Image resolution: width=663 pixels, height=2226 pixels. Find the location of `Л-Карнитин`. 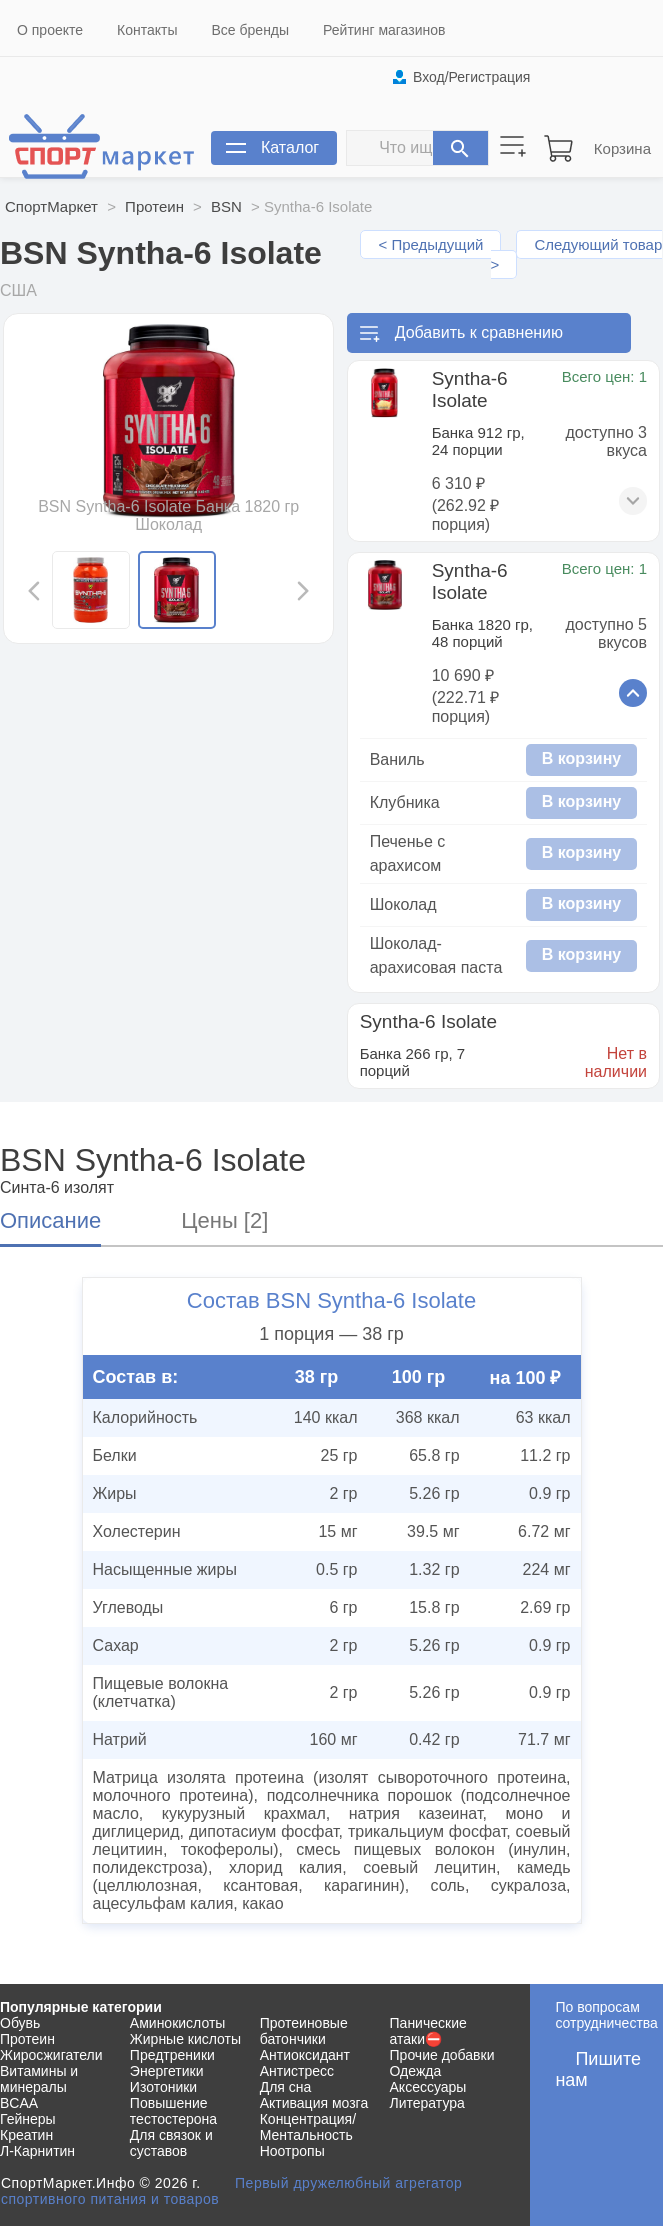

Л-Карнитин is located at coordinates (37, 2151).